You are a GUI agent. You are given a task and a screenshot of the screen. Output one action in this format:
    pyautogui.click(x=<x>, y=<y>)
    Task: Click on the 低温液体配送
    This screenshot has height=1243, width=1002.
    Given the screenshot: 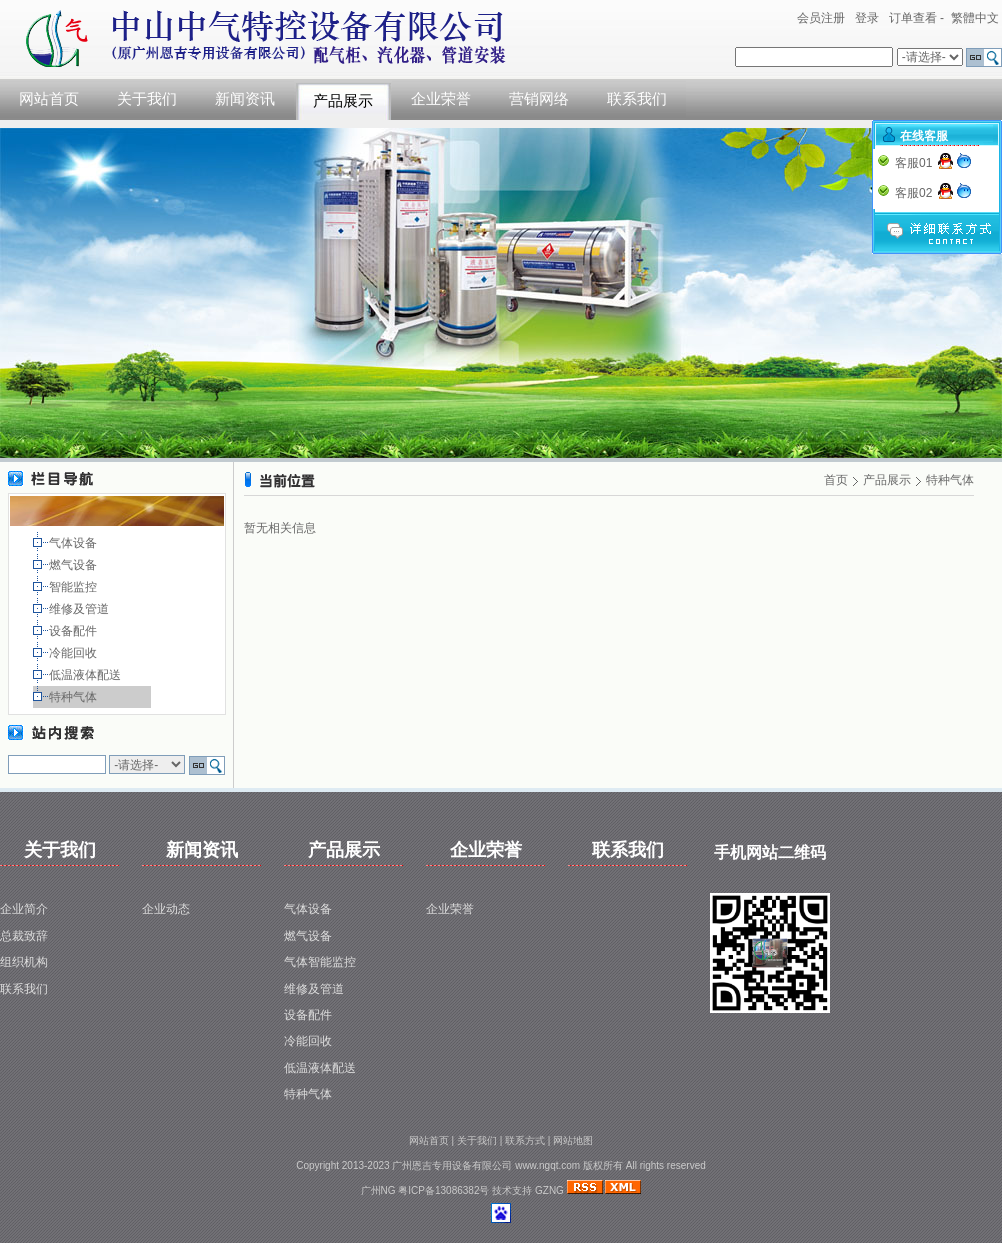 What is the action you would take?
    pyautogui.click(x=86, y=675)
    